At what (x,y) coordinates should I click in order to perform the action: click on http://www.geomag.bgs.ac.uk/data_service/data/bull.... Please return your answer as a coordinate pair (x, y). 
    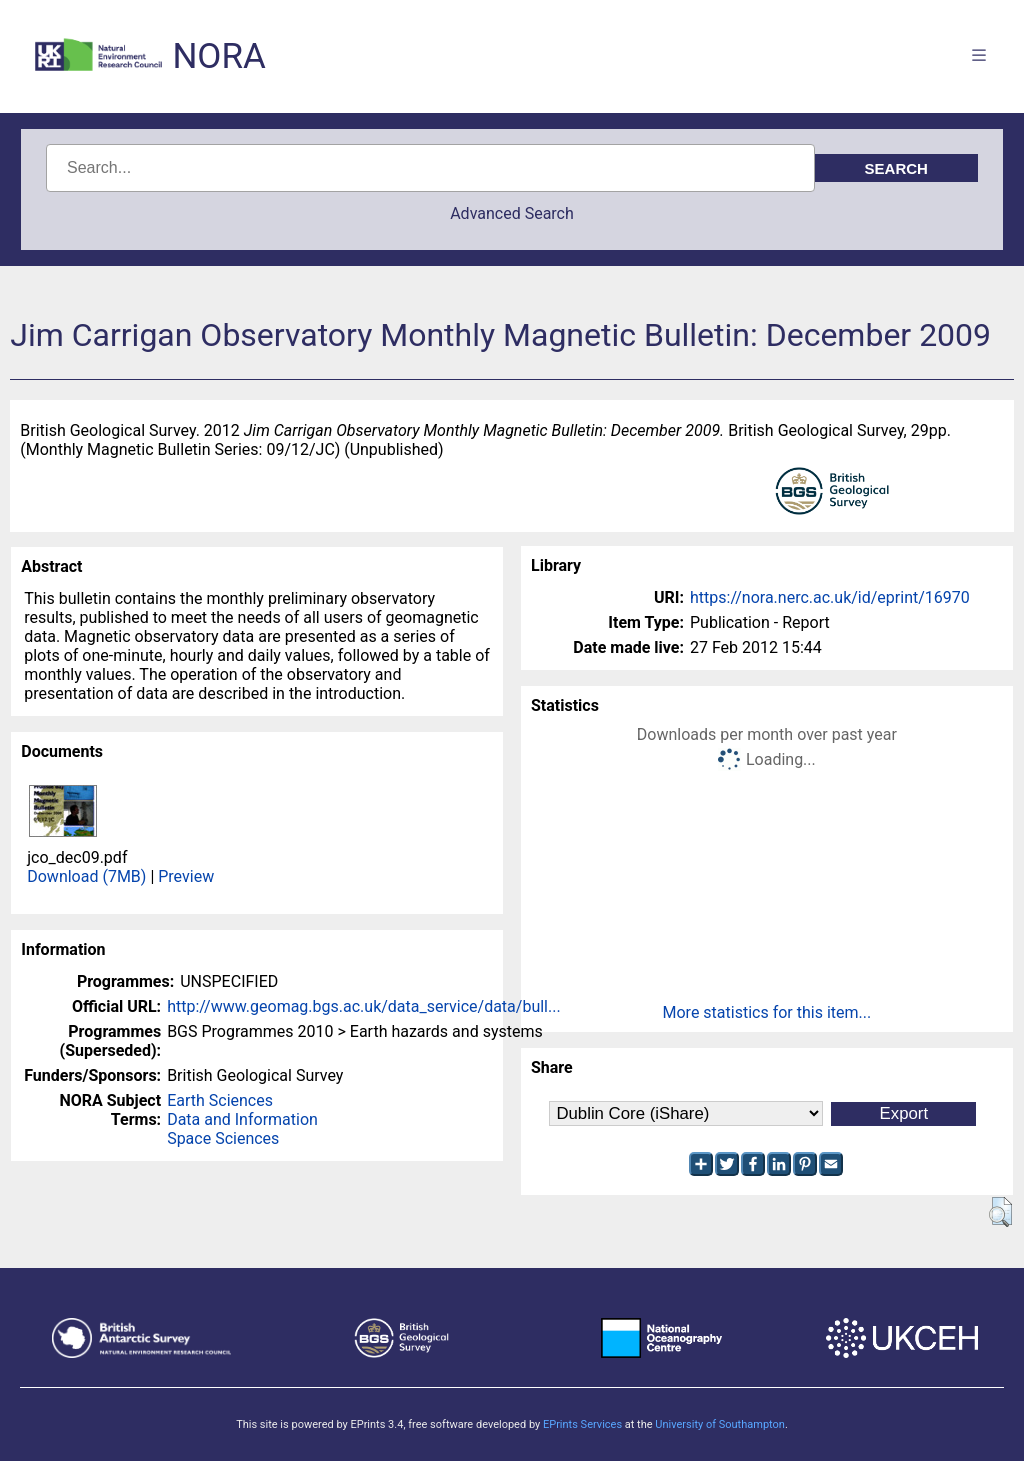
    Looking at the image, I should click on (364, 1006).